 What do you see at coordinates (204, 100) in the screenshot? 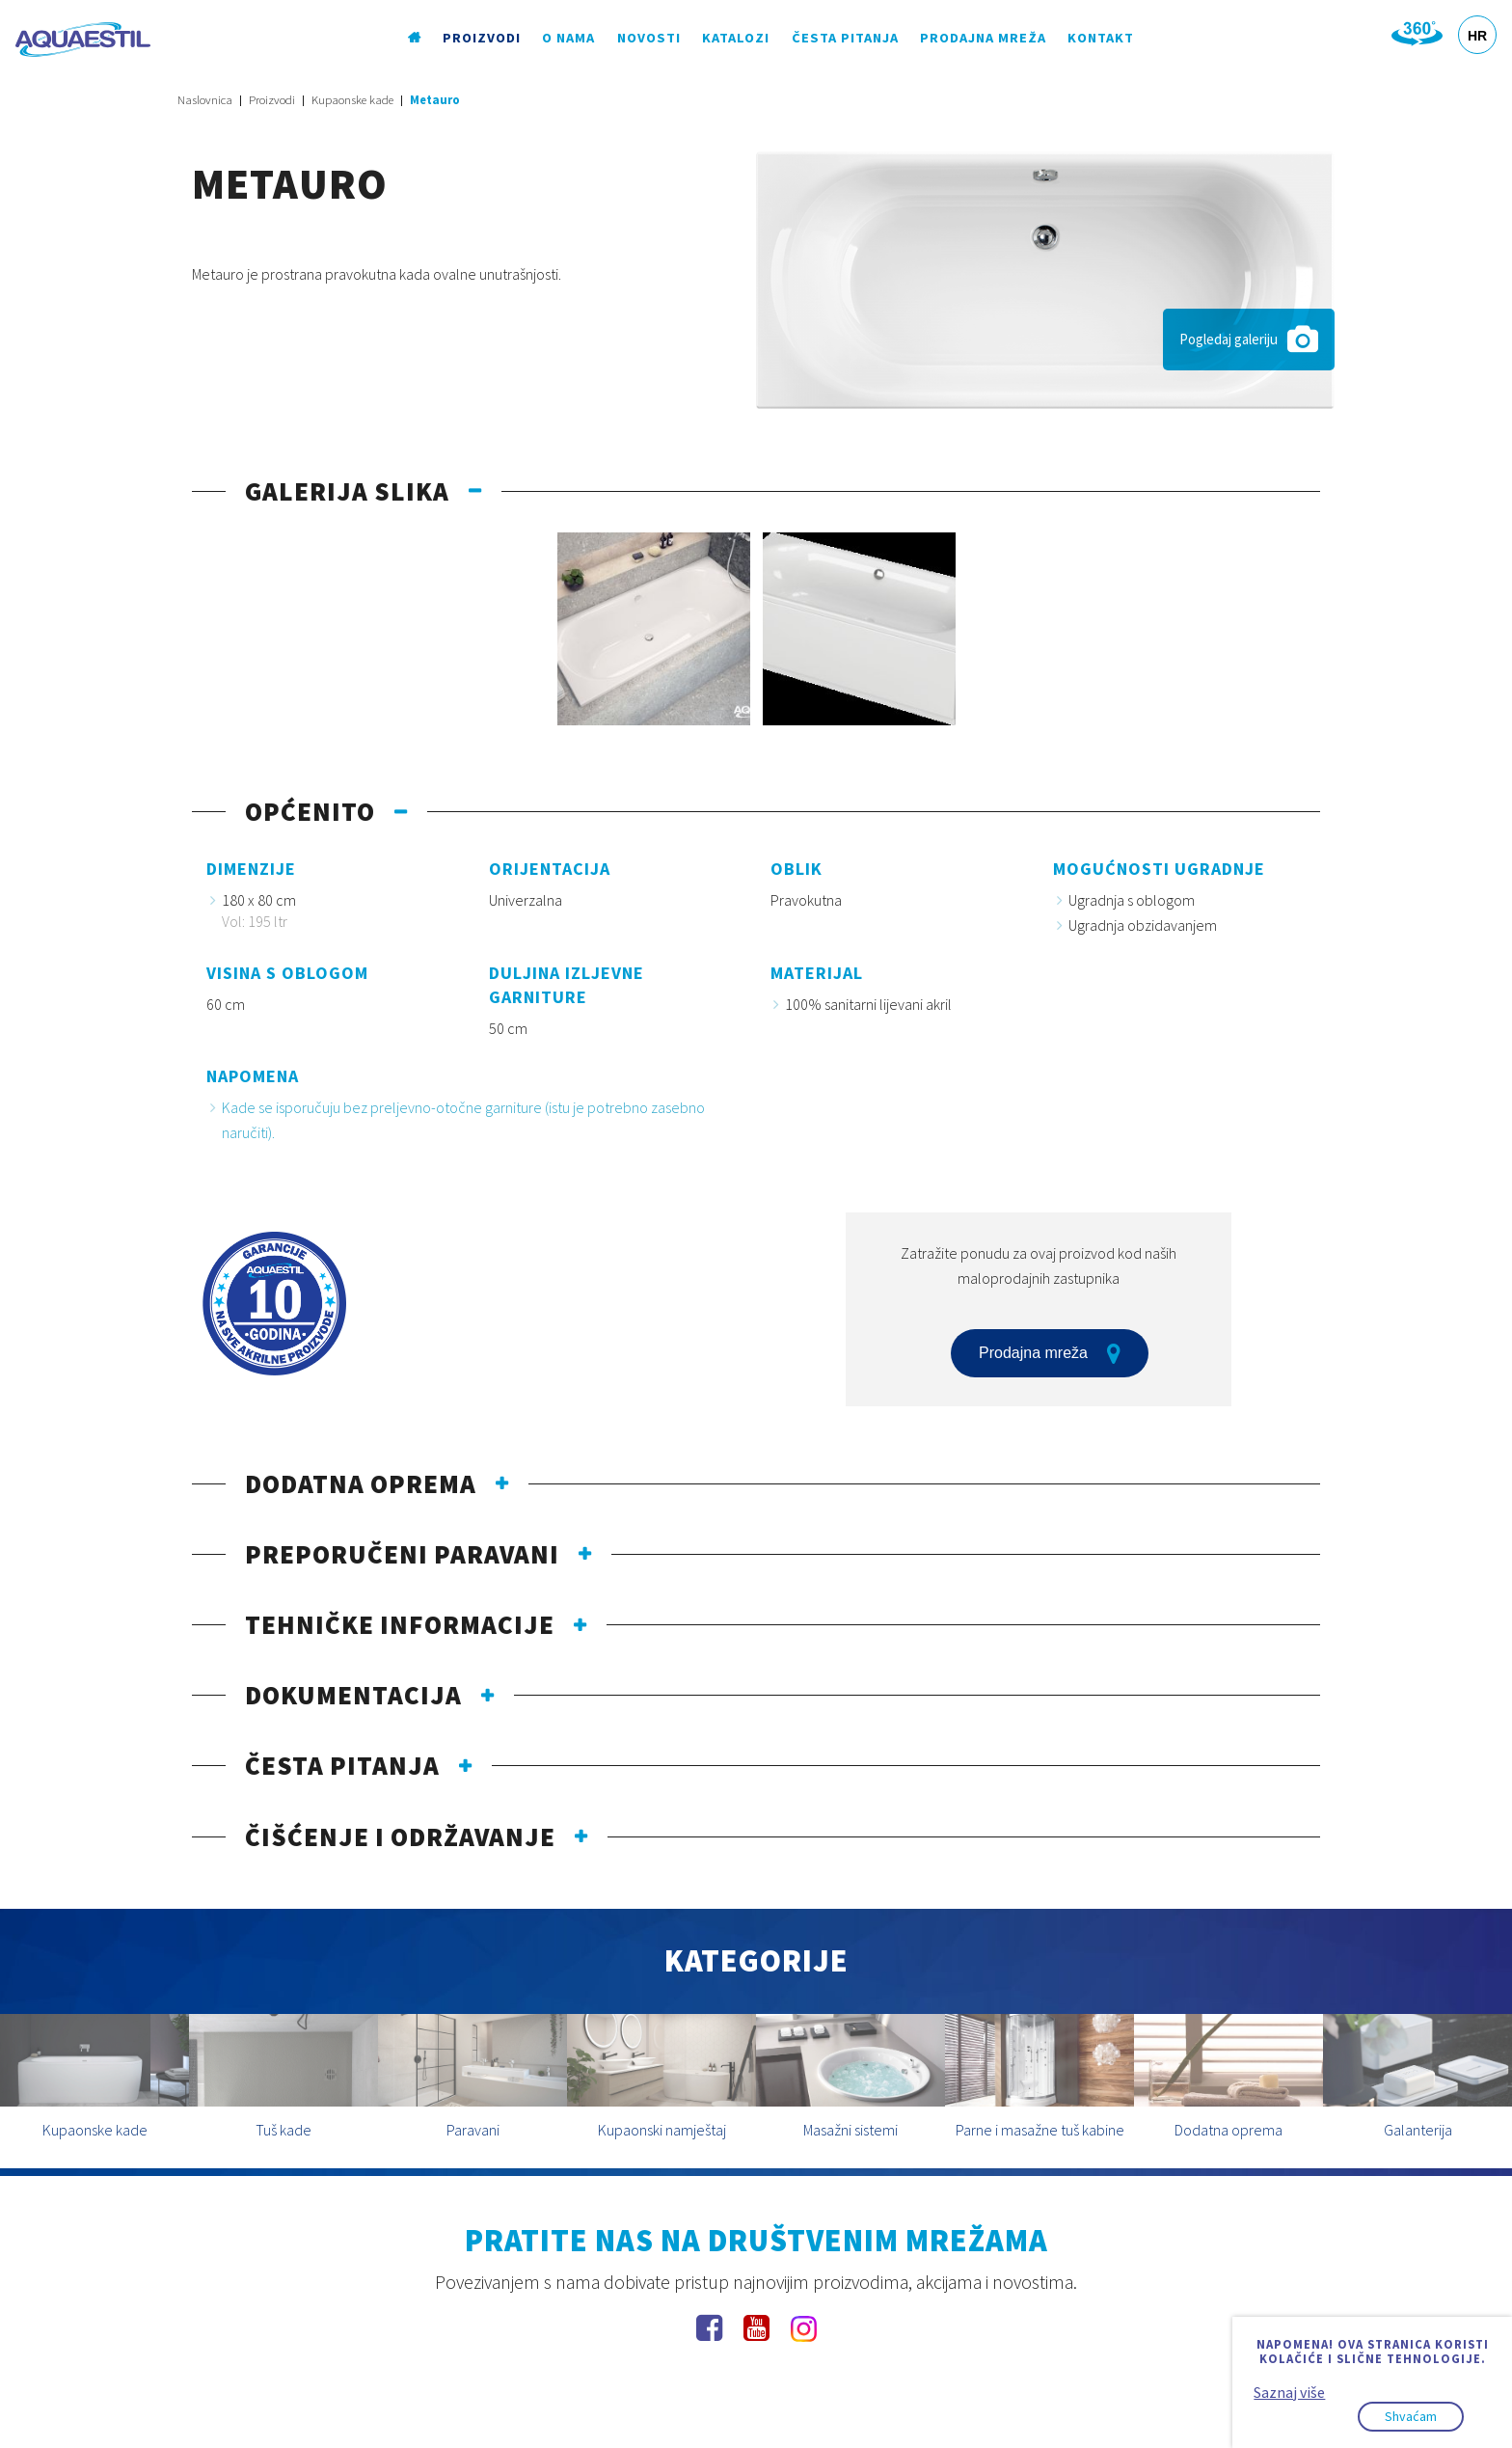
I see `Naslovnica` at bounding box center [204, 100].